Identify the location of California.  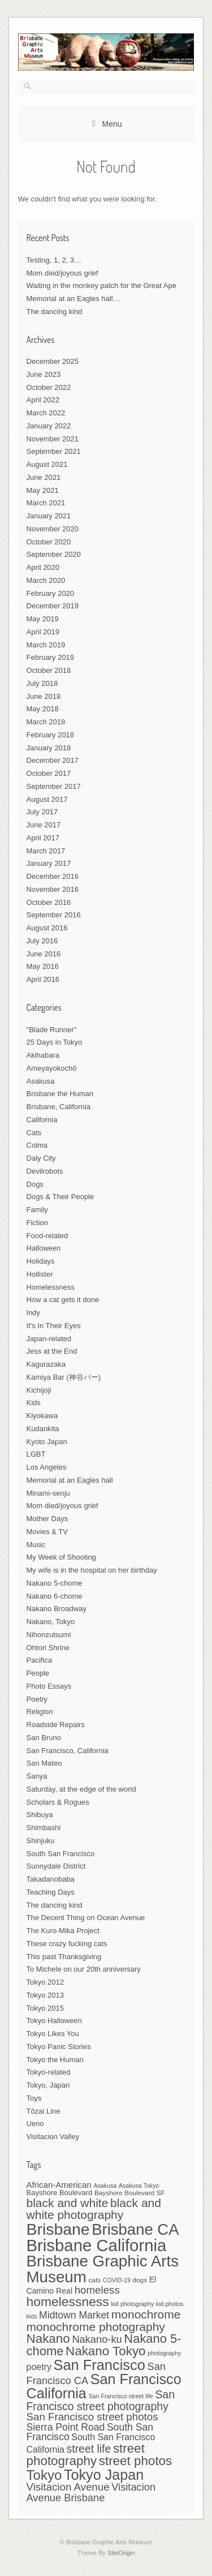
(42, 1119).